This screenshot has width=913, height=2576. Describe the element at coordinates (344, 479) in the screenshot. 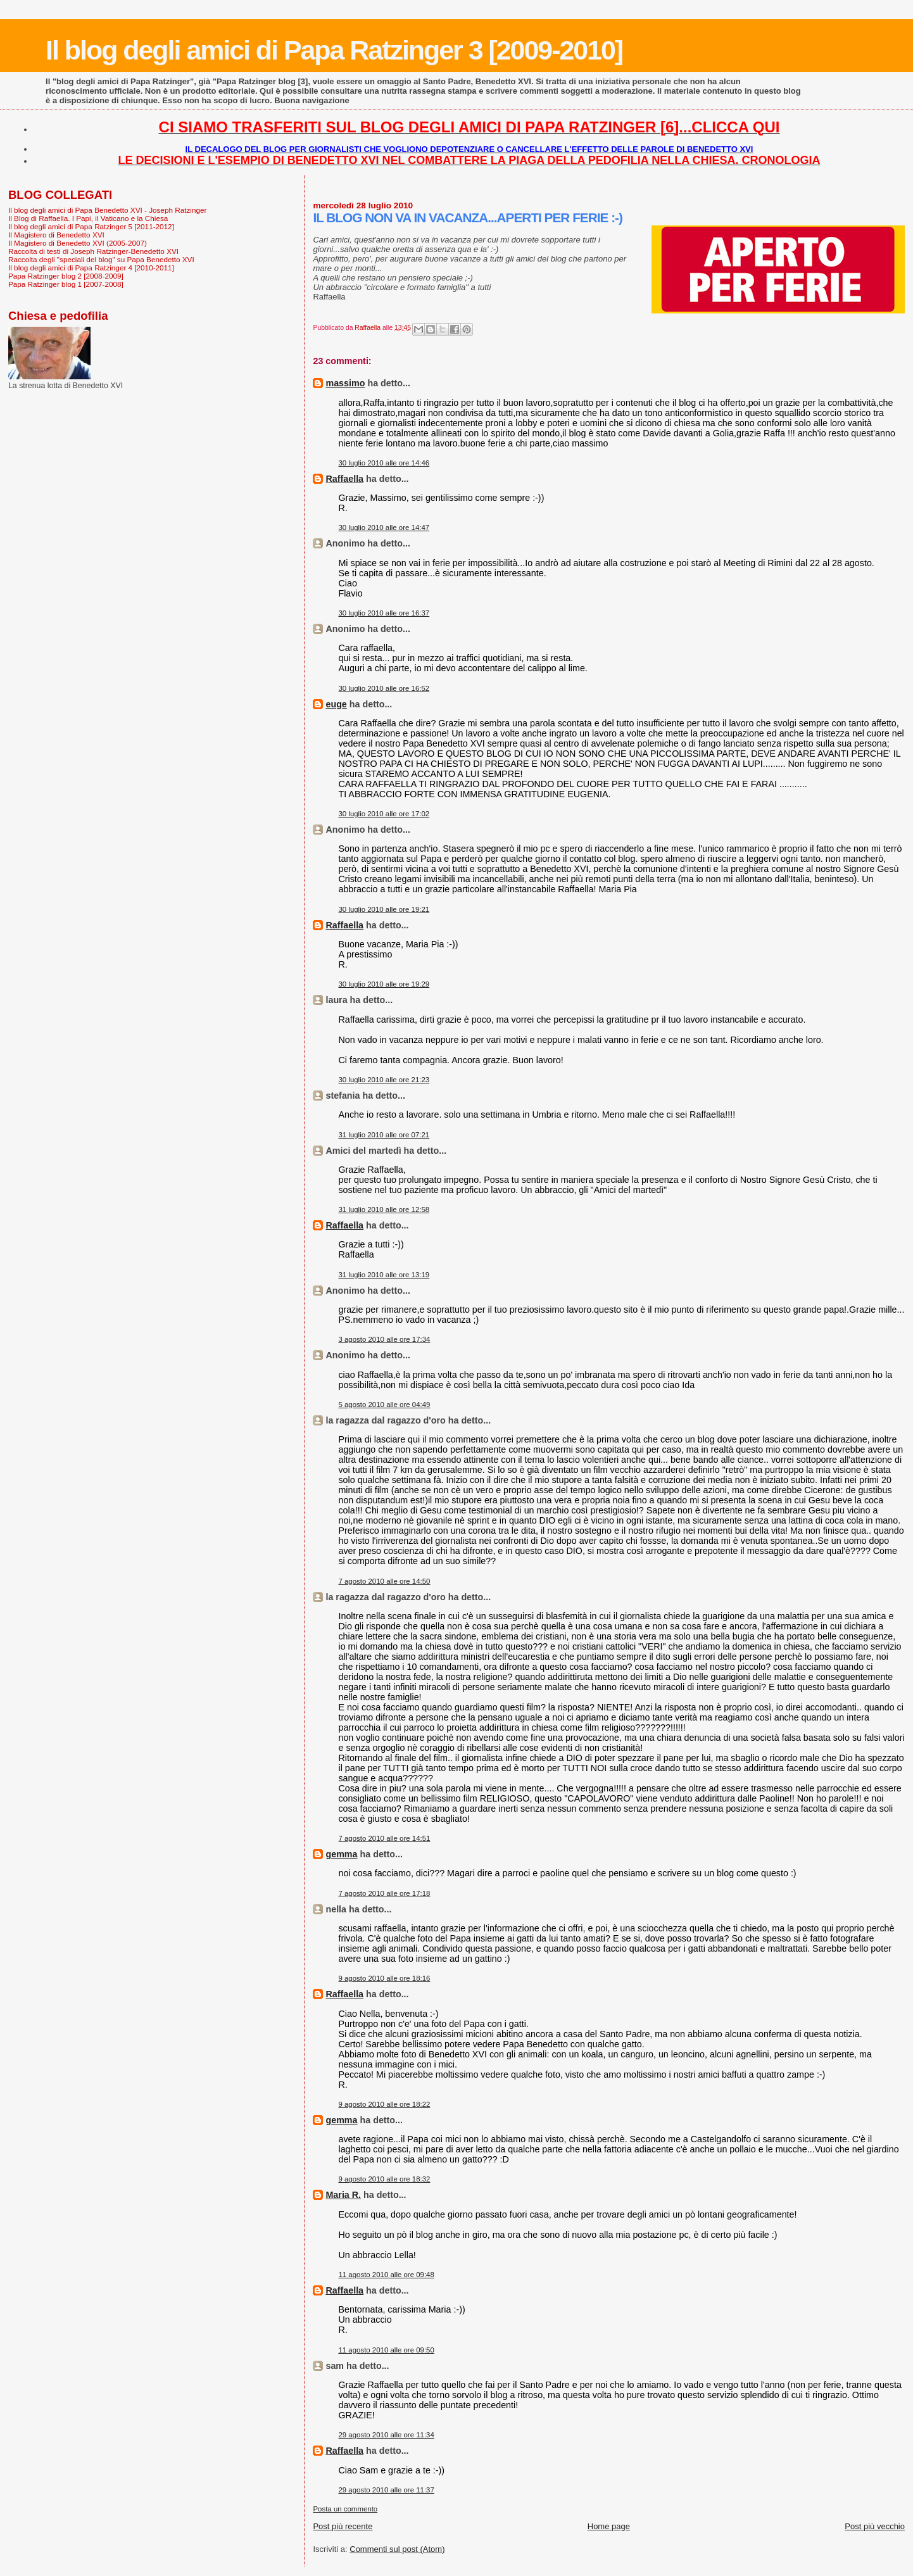

I see `Raffaella` at that location.